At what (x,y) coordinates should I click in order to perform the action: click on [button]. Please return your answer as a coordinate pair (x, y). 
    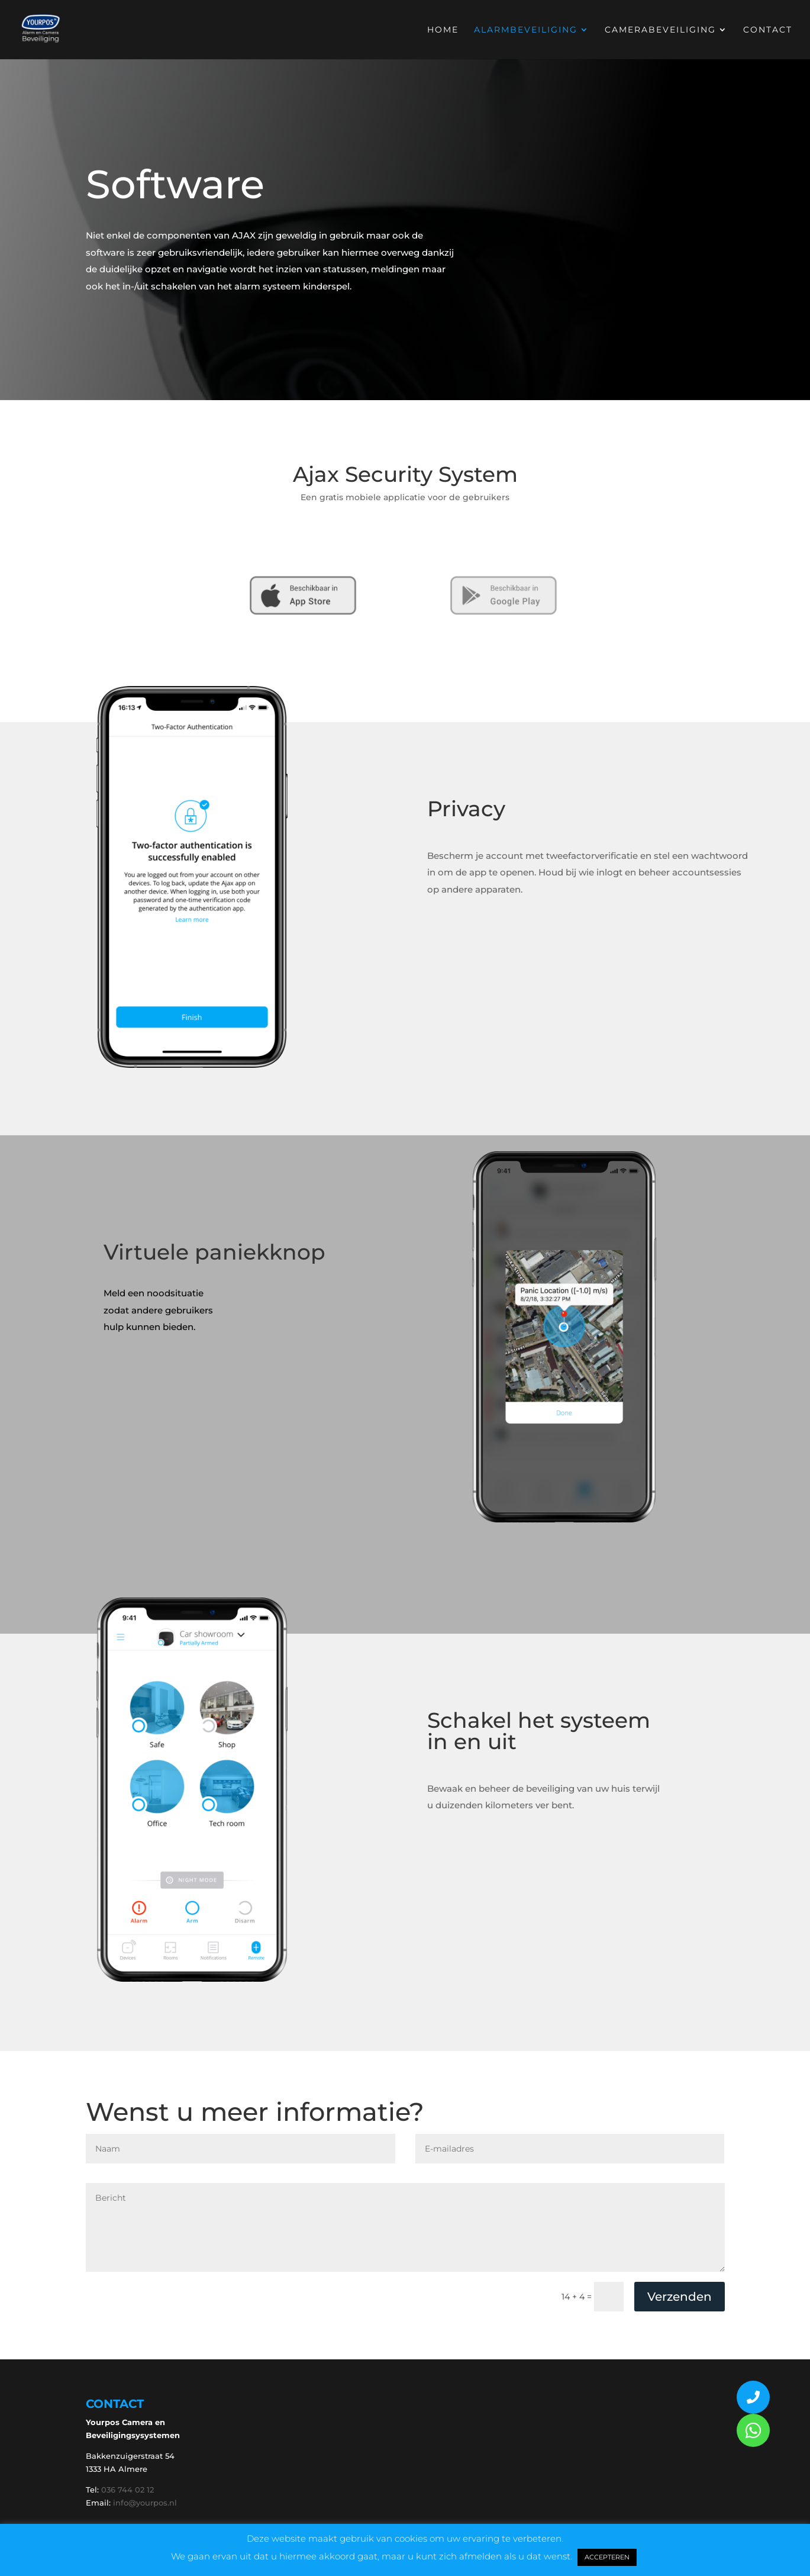
    Looking at the image, I should click on (753, 2430).